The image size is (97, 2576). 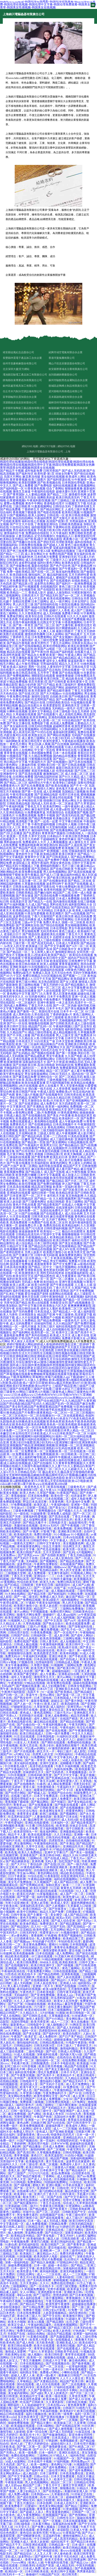 I want to click on 午夜福利视频12, so click(x=63, y=1026).